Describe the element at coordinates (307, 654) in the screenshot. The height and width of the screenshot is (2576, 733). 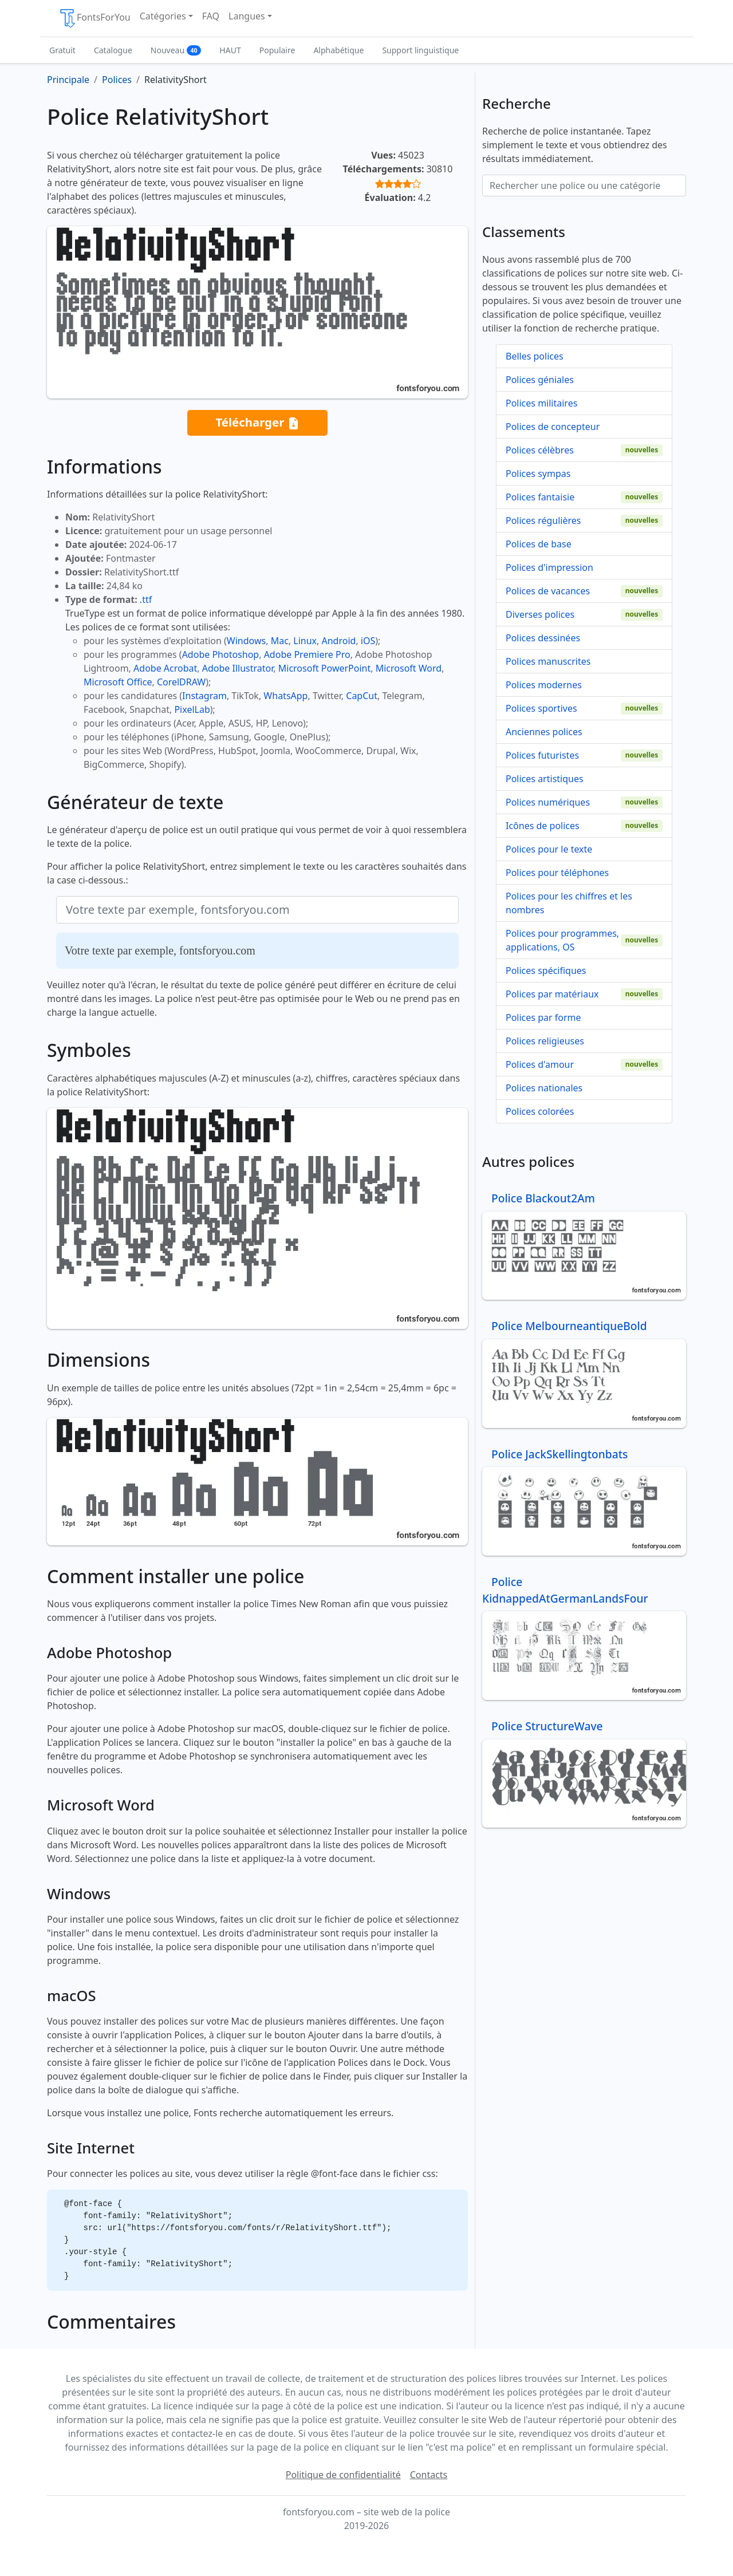
I see `Adobe Premiere Pro` at that location.